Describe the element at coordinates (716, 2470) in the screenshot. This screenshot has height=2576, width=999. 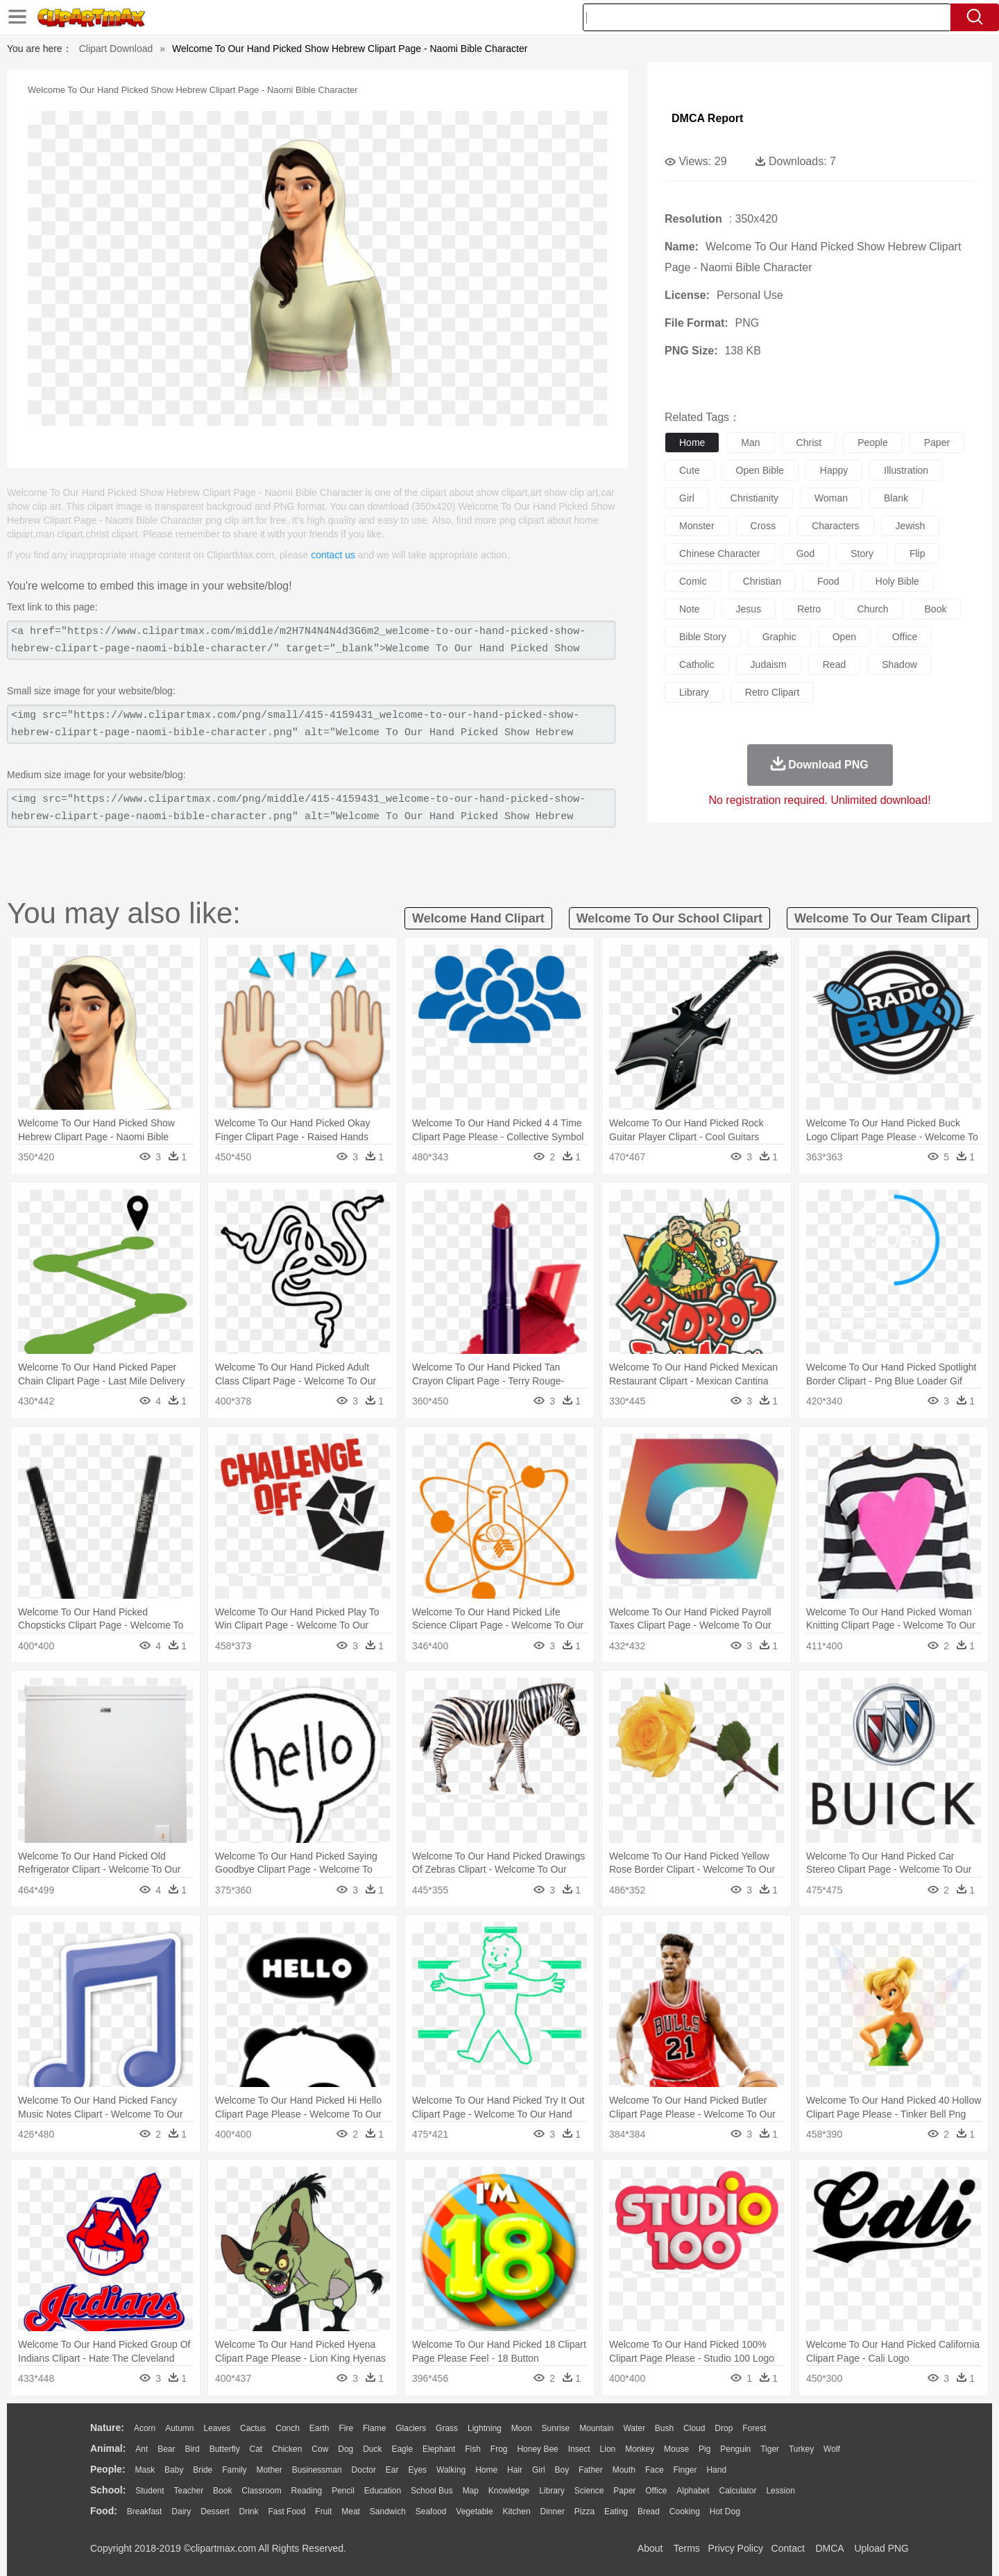
I see `Hand` at that location.